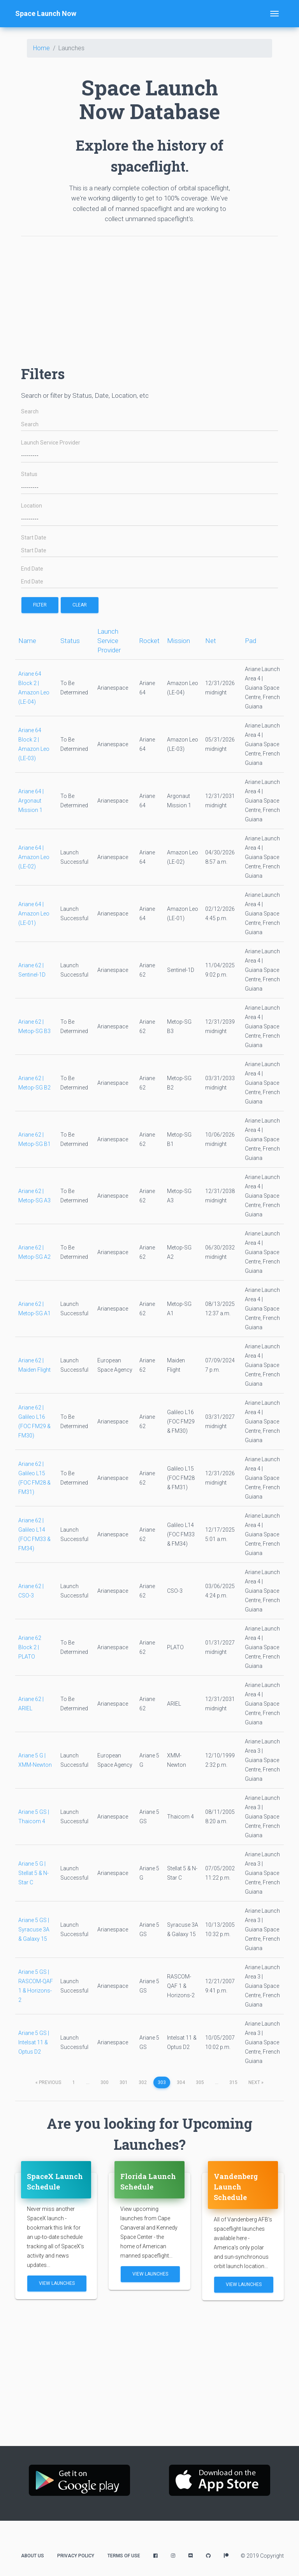 This screenshot has width=299, height=2576. Describe the element at coordinates (181, 2082) in the screenshot. I see `304` at that location.